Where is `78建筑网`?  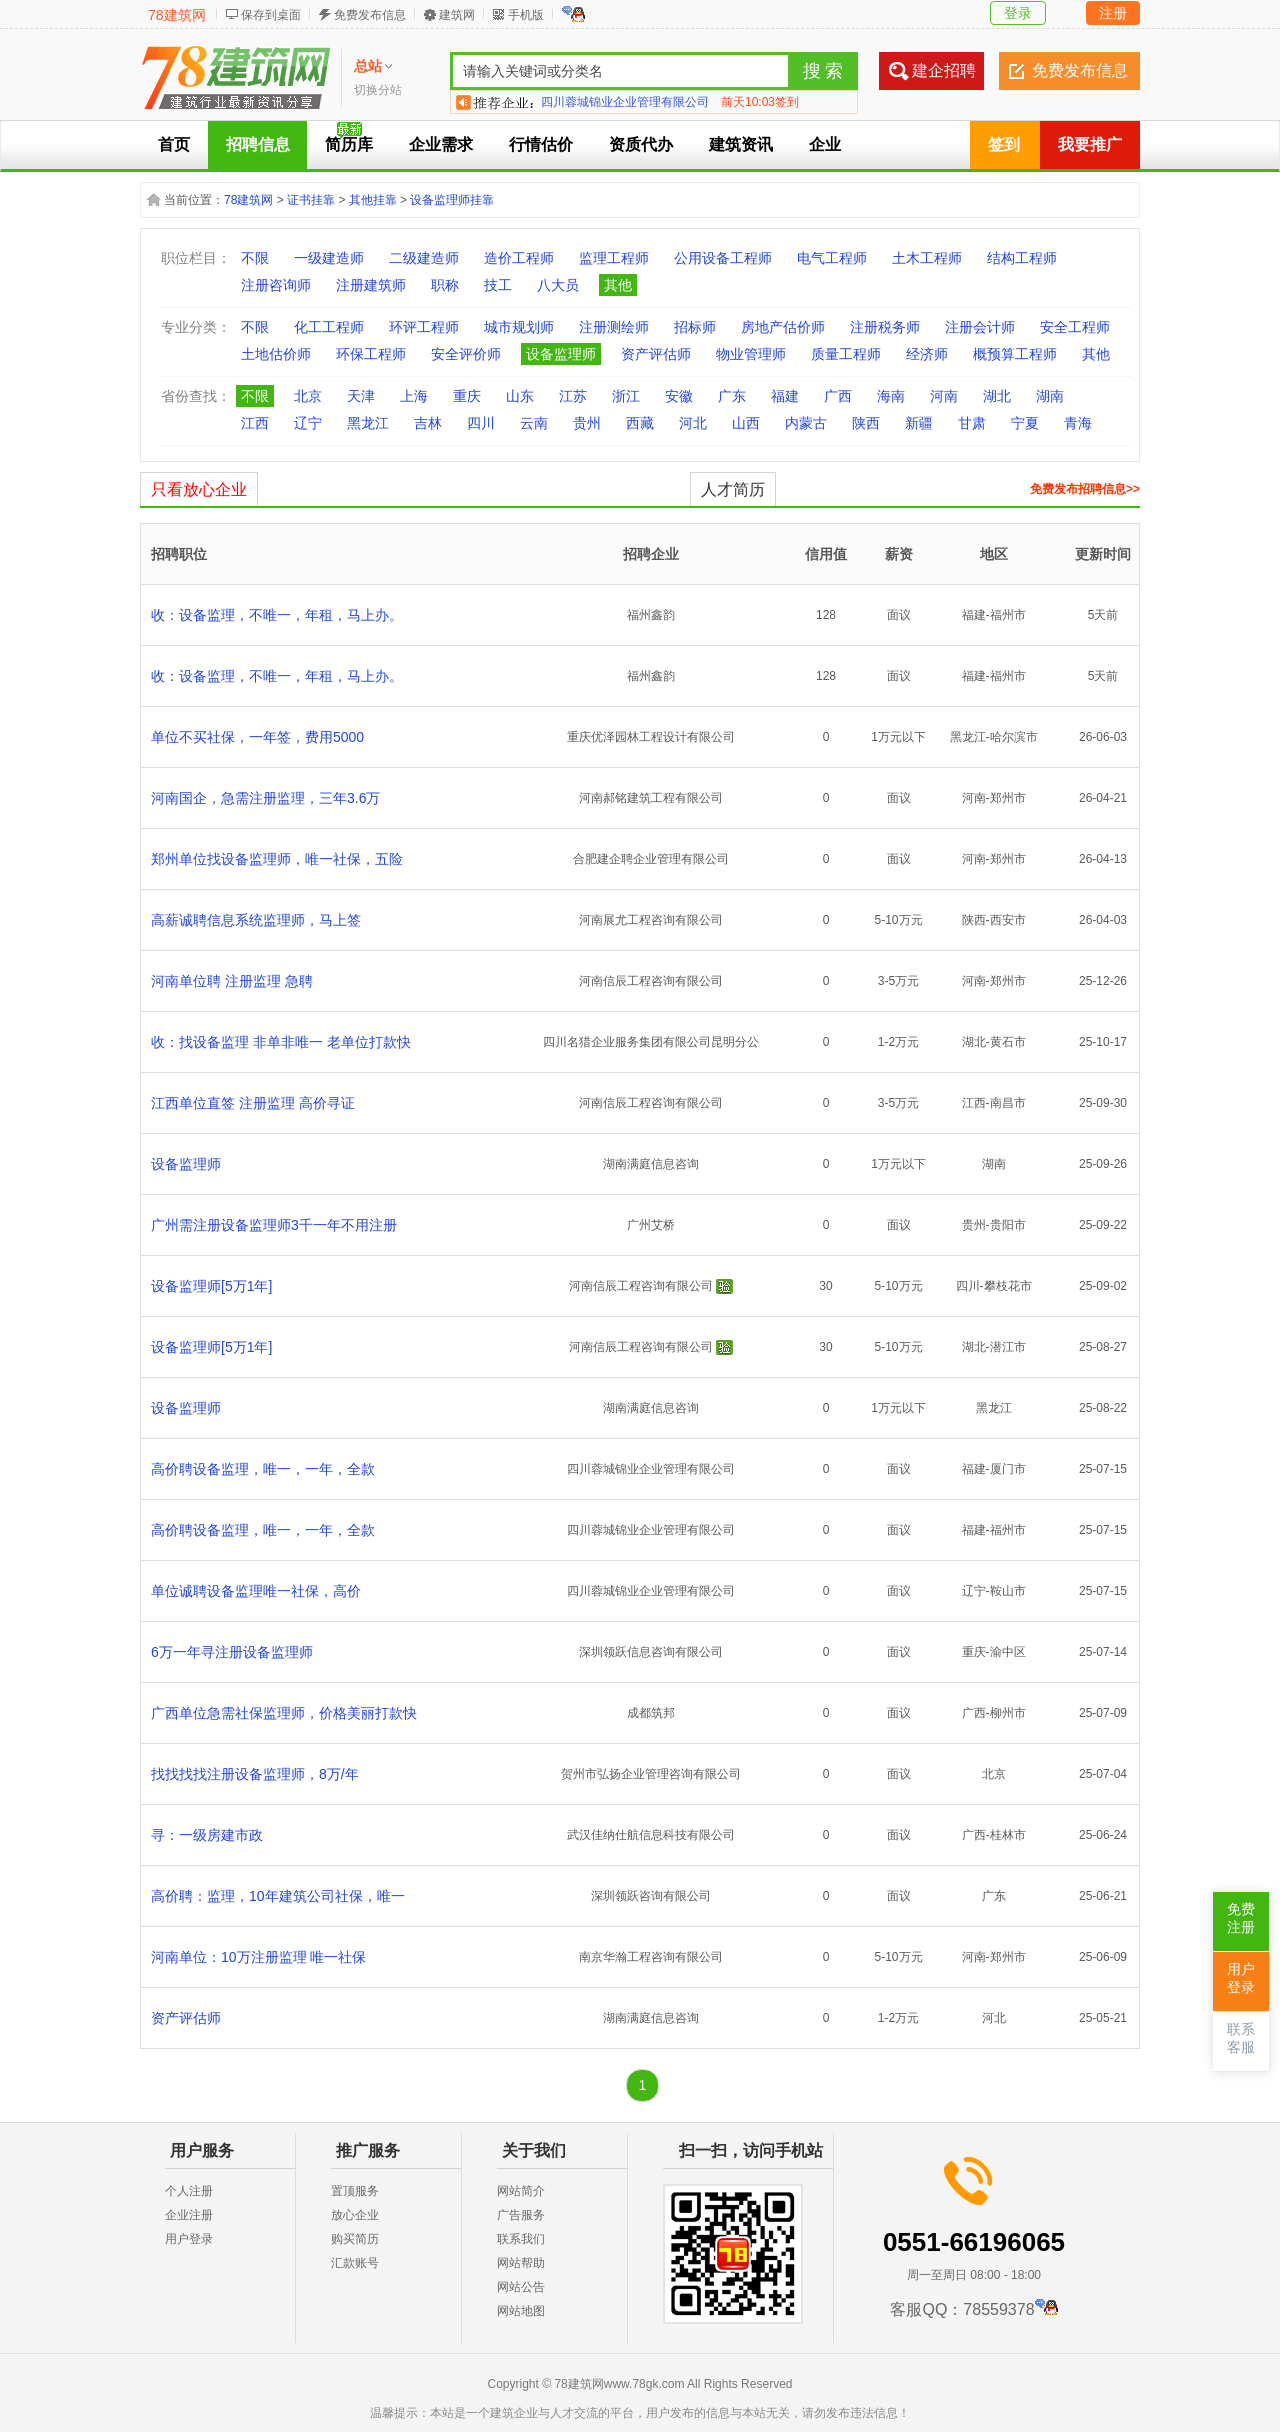 78建筑网 is located at coordinates (177, 15).